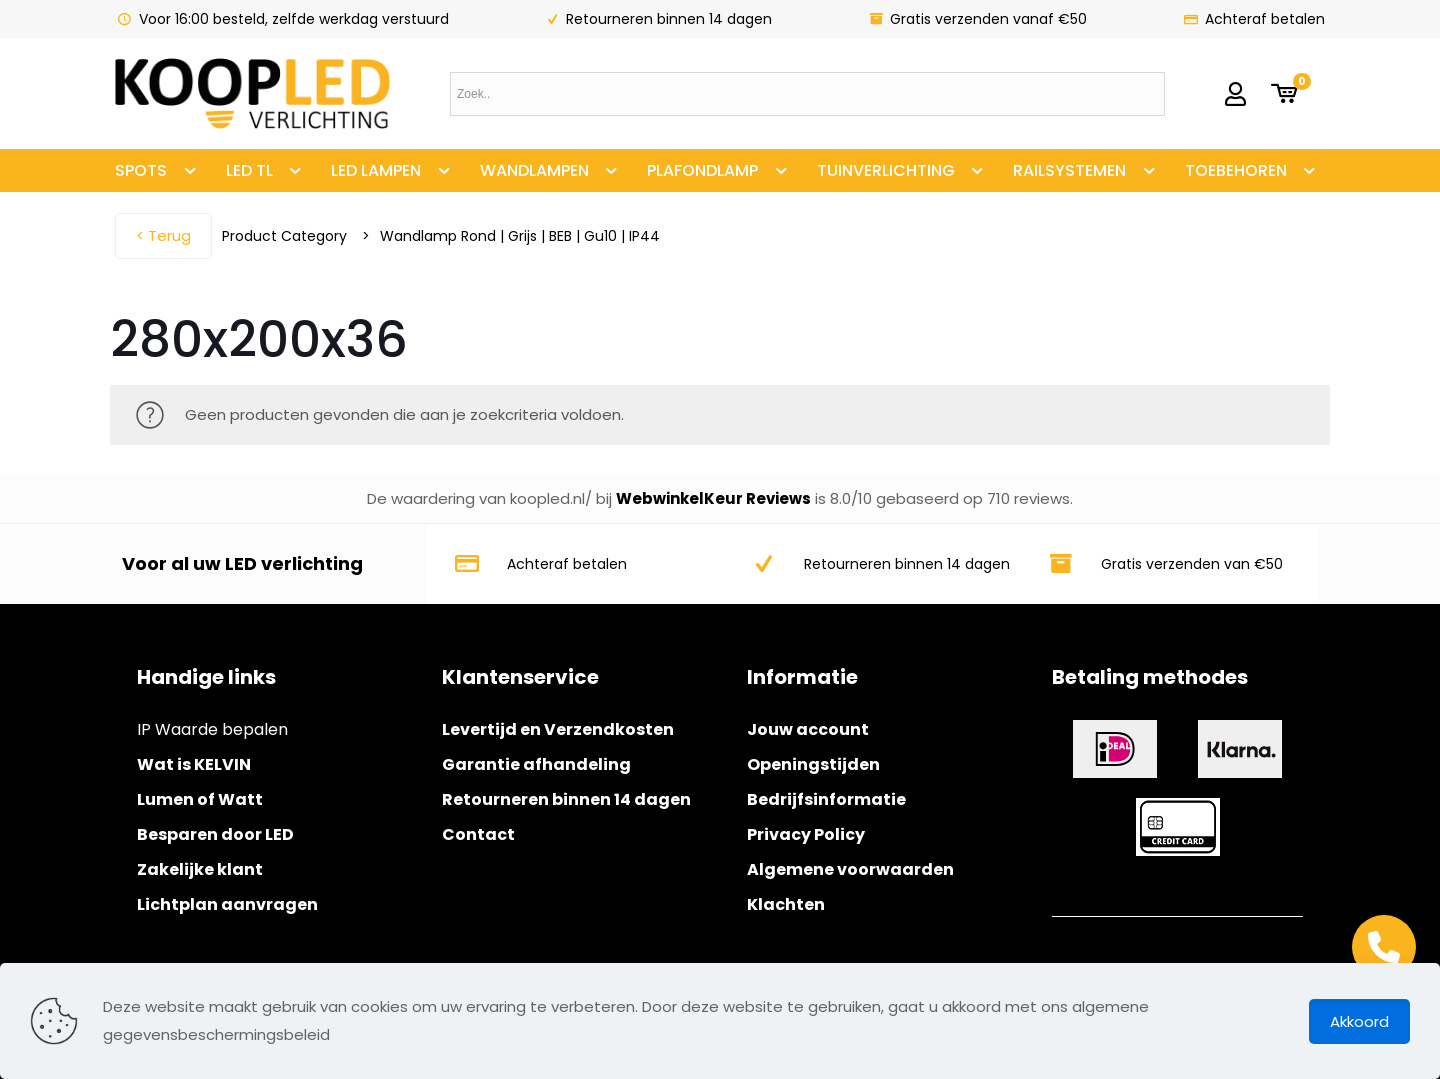 This screenshot has height=1079, width=1440. Describe the element at coordinates (1359, 1021) in the screenshot. I see `Akkoord` at that location.